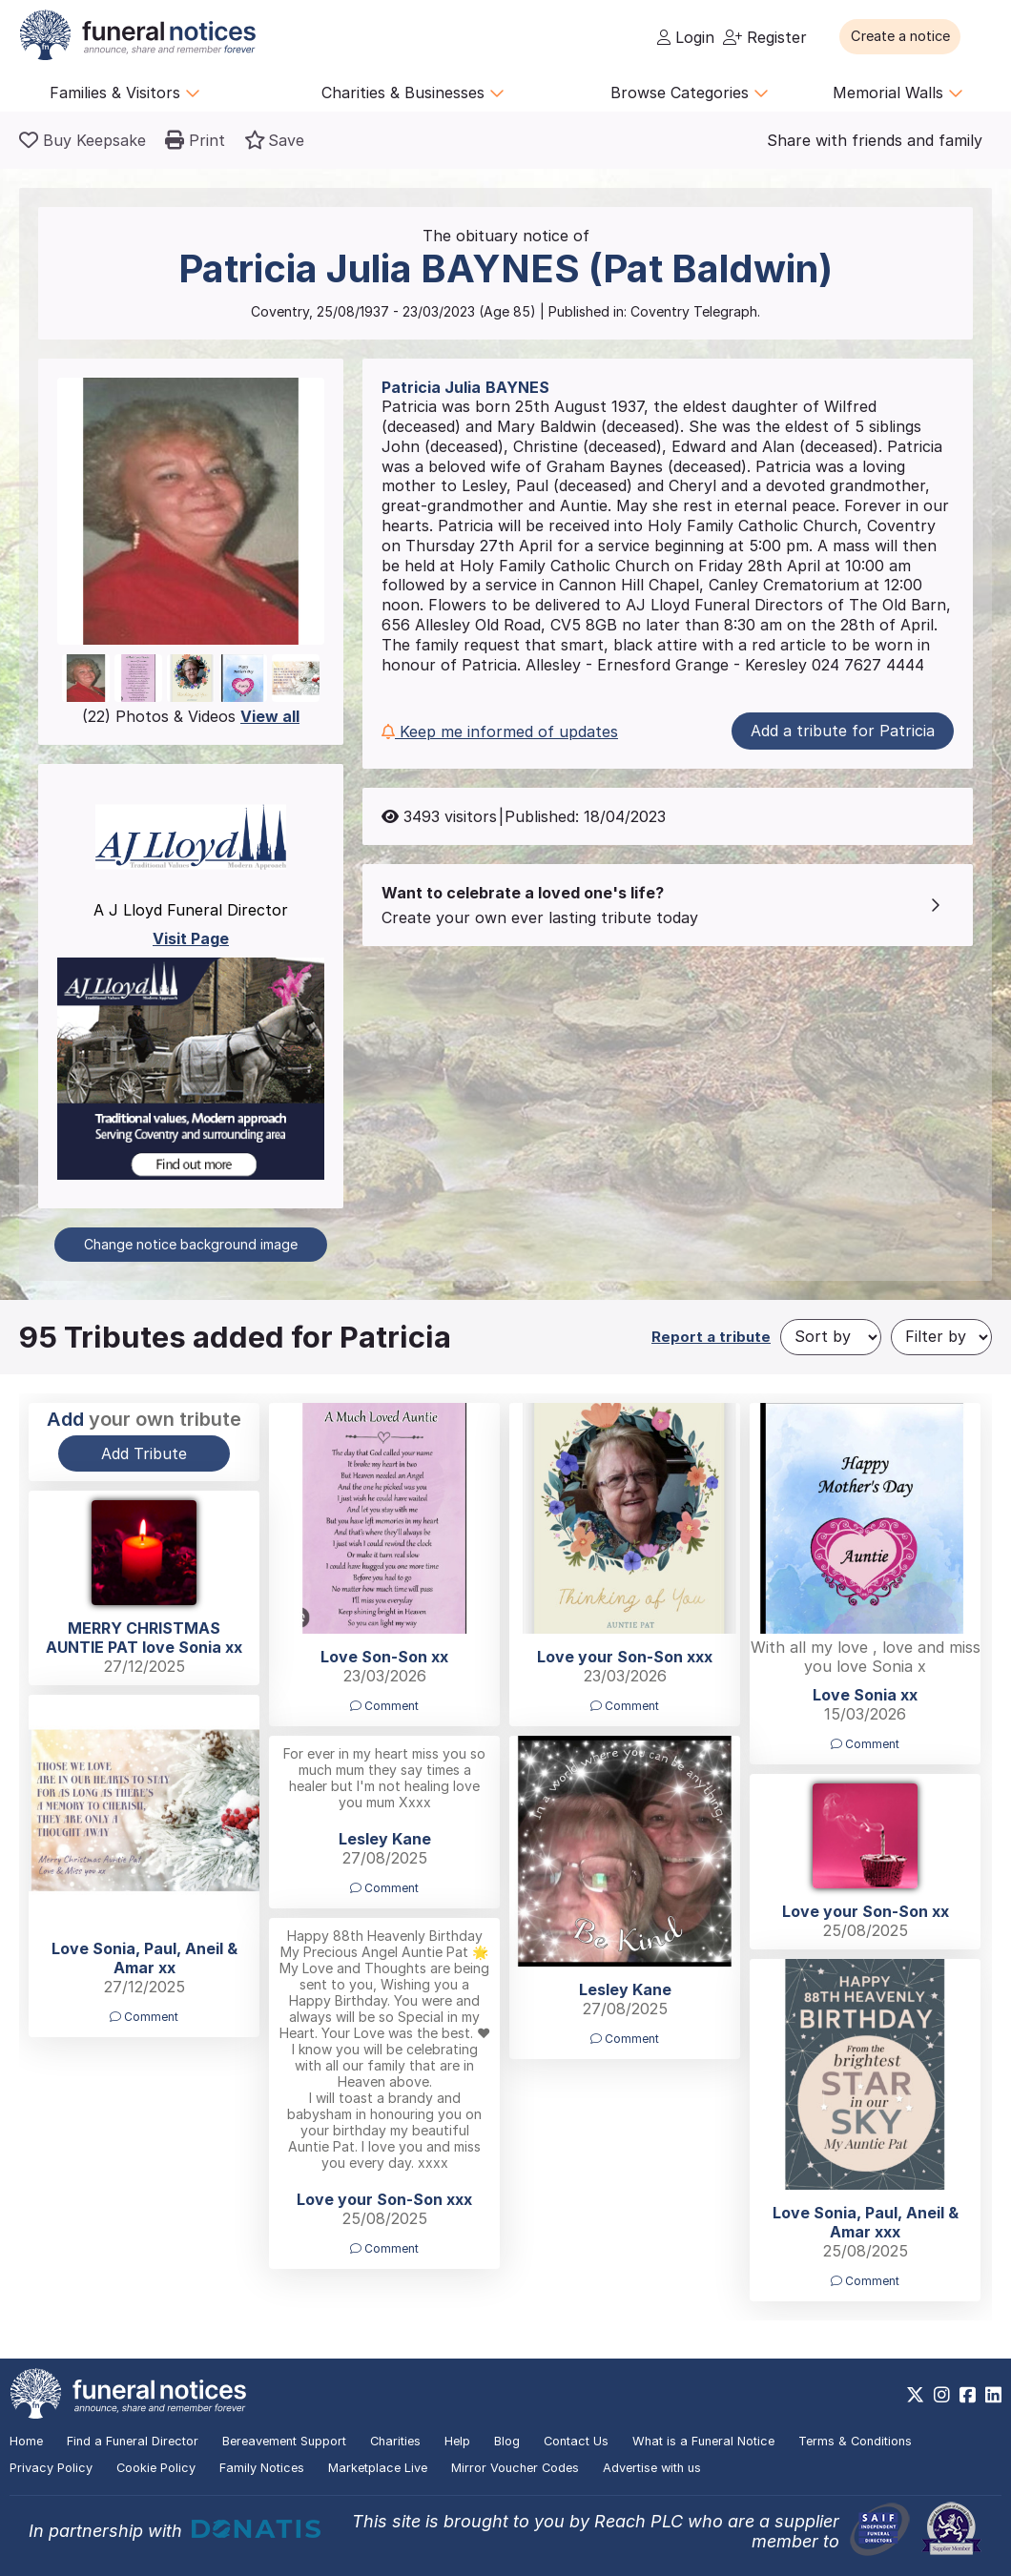 Image resolution: width=1011 pixels, height=2576 pixels. What do you see at coordinates (703, 2441) in the screenshot?
I see `What is a Funeral Notice` at bounding box center [703, 2441].